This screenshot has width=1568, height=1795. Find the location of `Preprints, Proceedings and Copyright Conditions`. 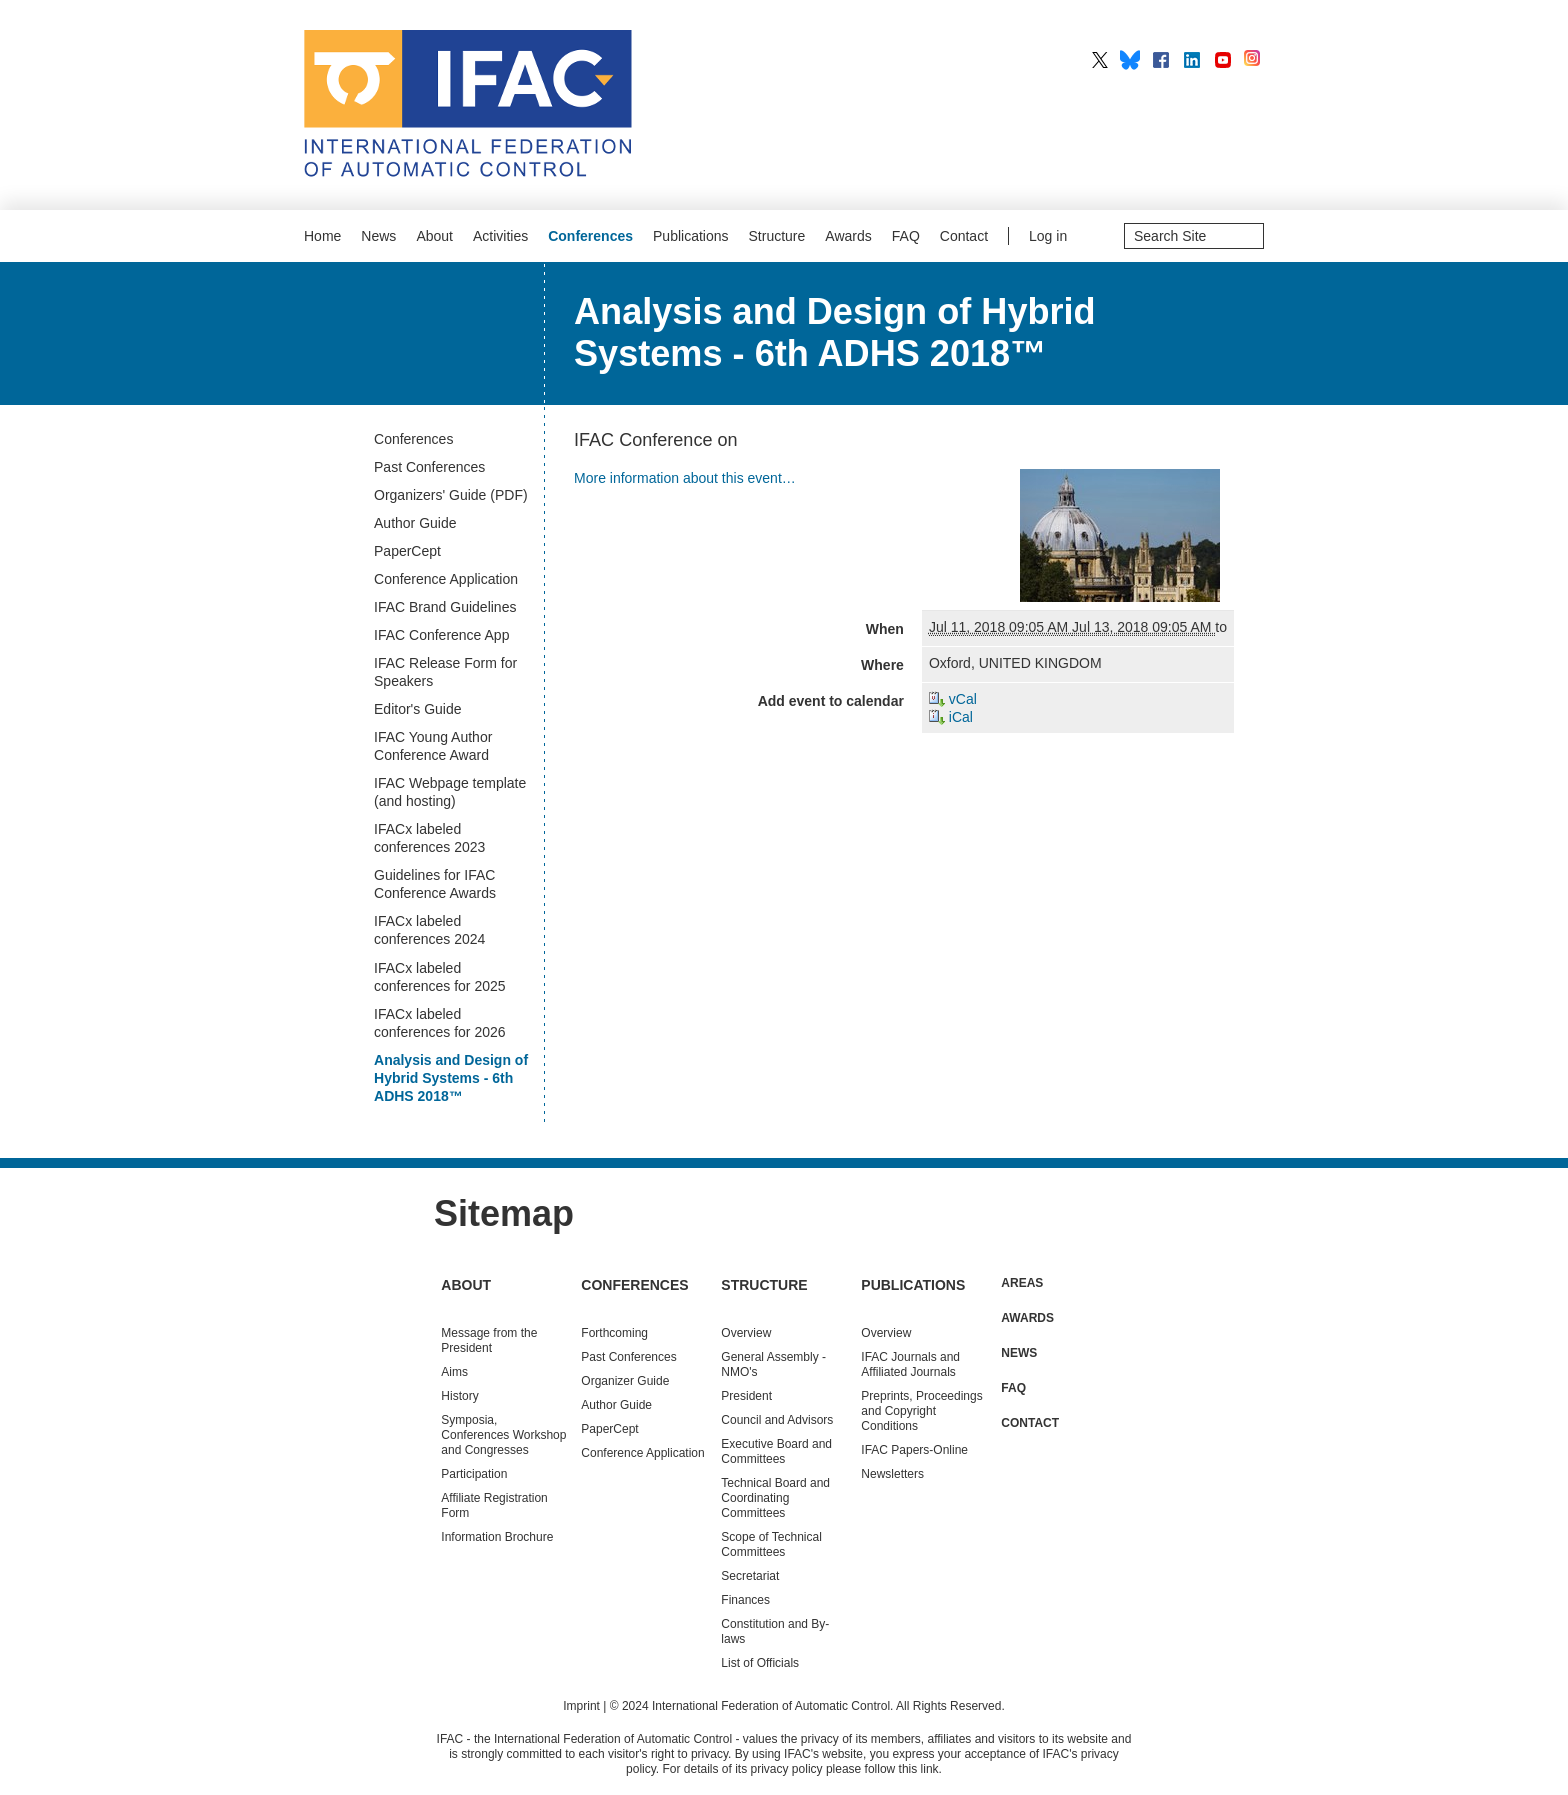

Preprints, Proceedings and Copyright Conditions is located at coordinates (921, 1411).